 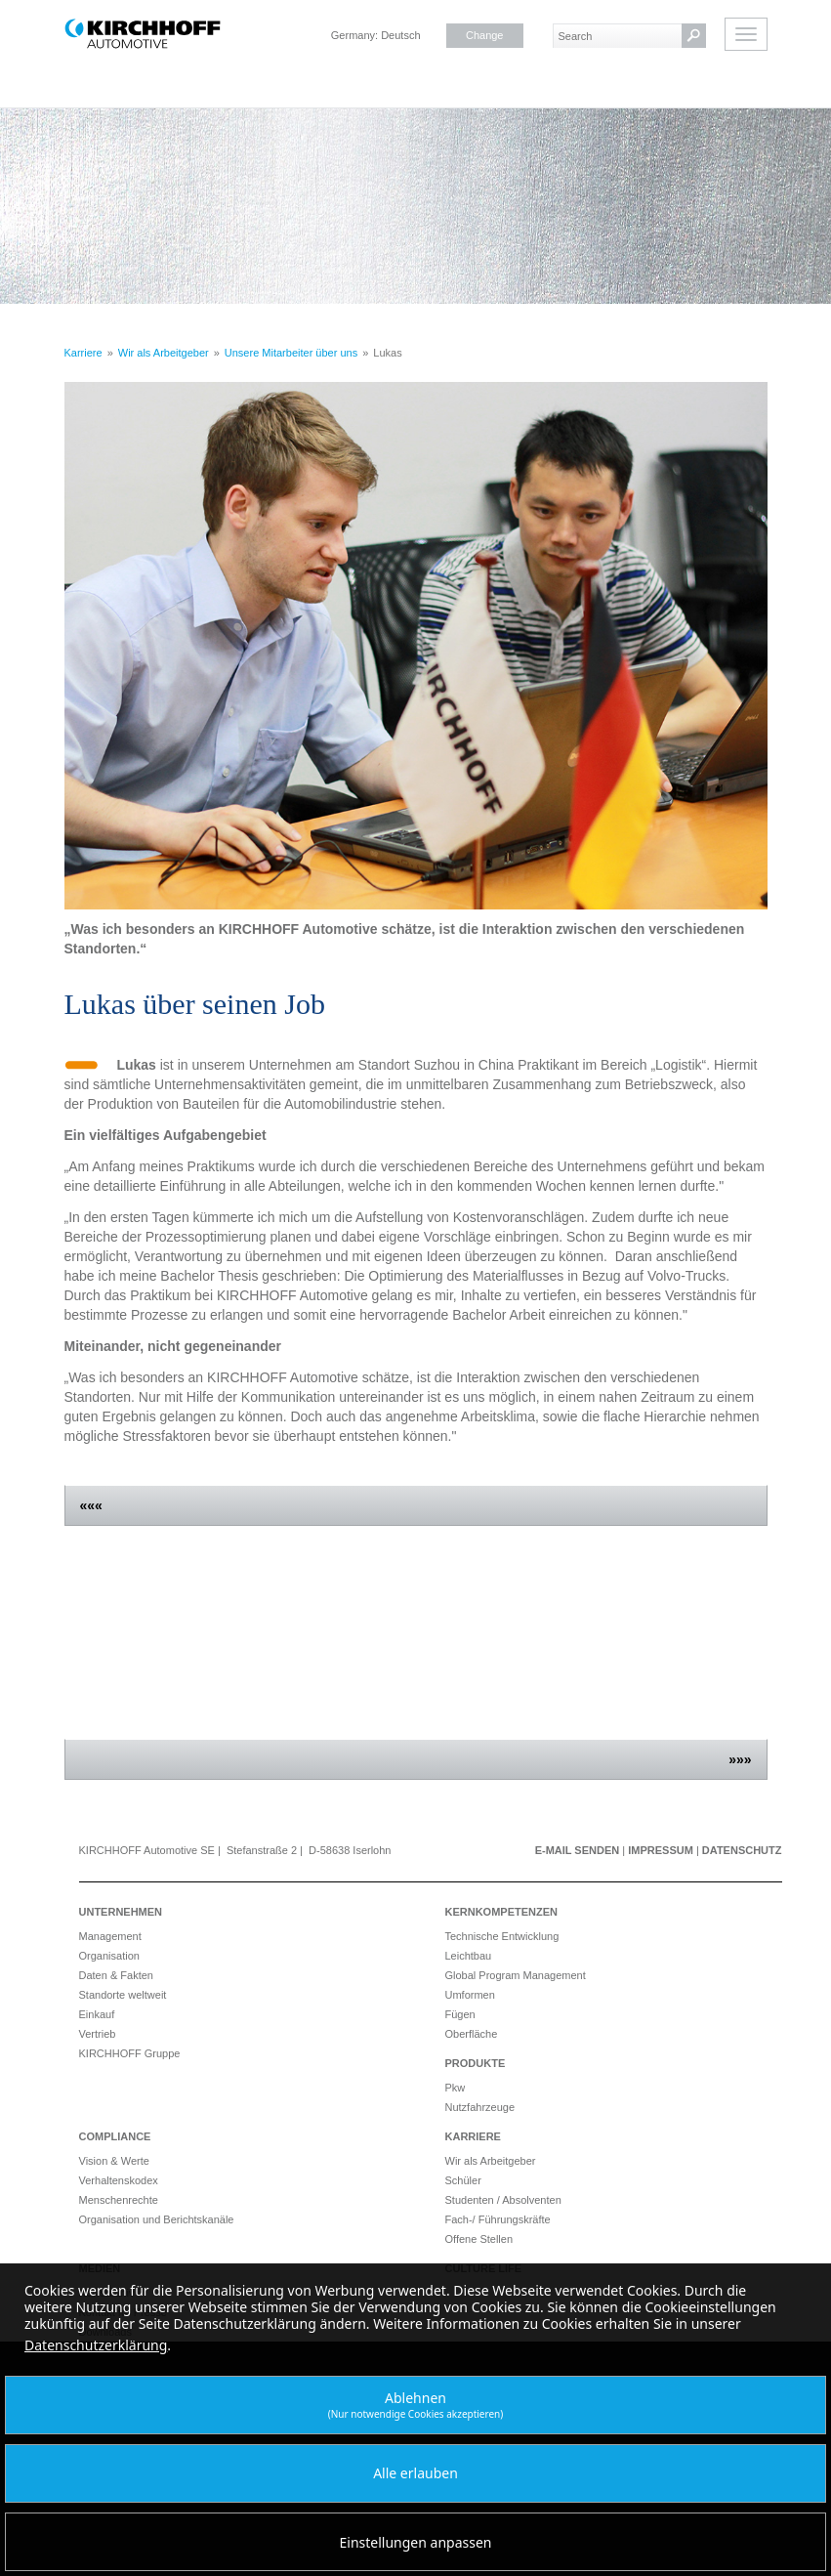 I want to click on Pkw, so click(x=455, y=2087).